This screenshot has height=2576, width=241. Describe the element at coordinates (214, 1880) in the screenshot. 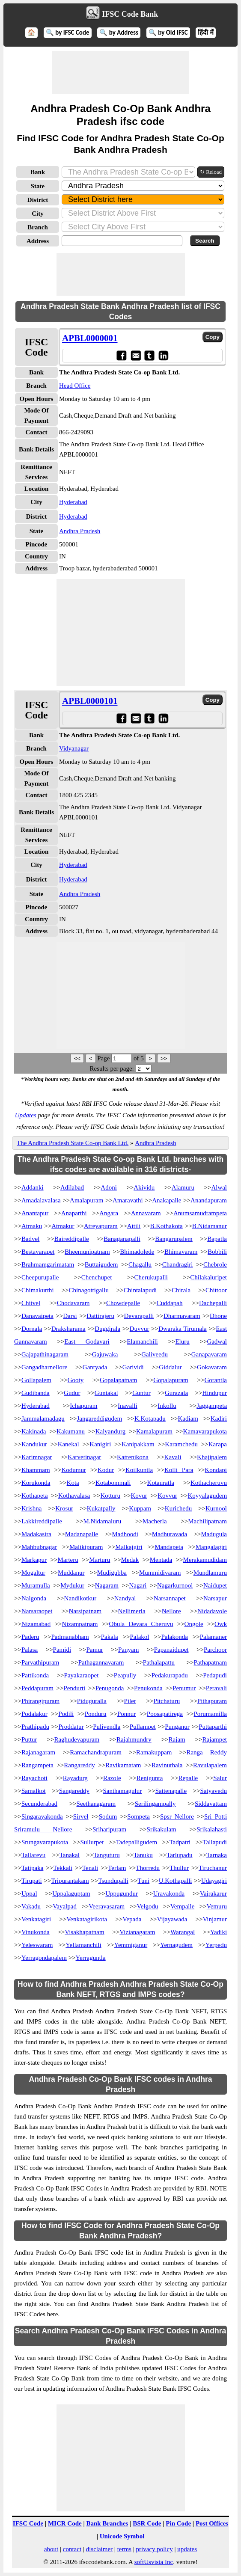

I see `Udayagiri` at that location.